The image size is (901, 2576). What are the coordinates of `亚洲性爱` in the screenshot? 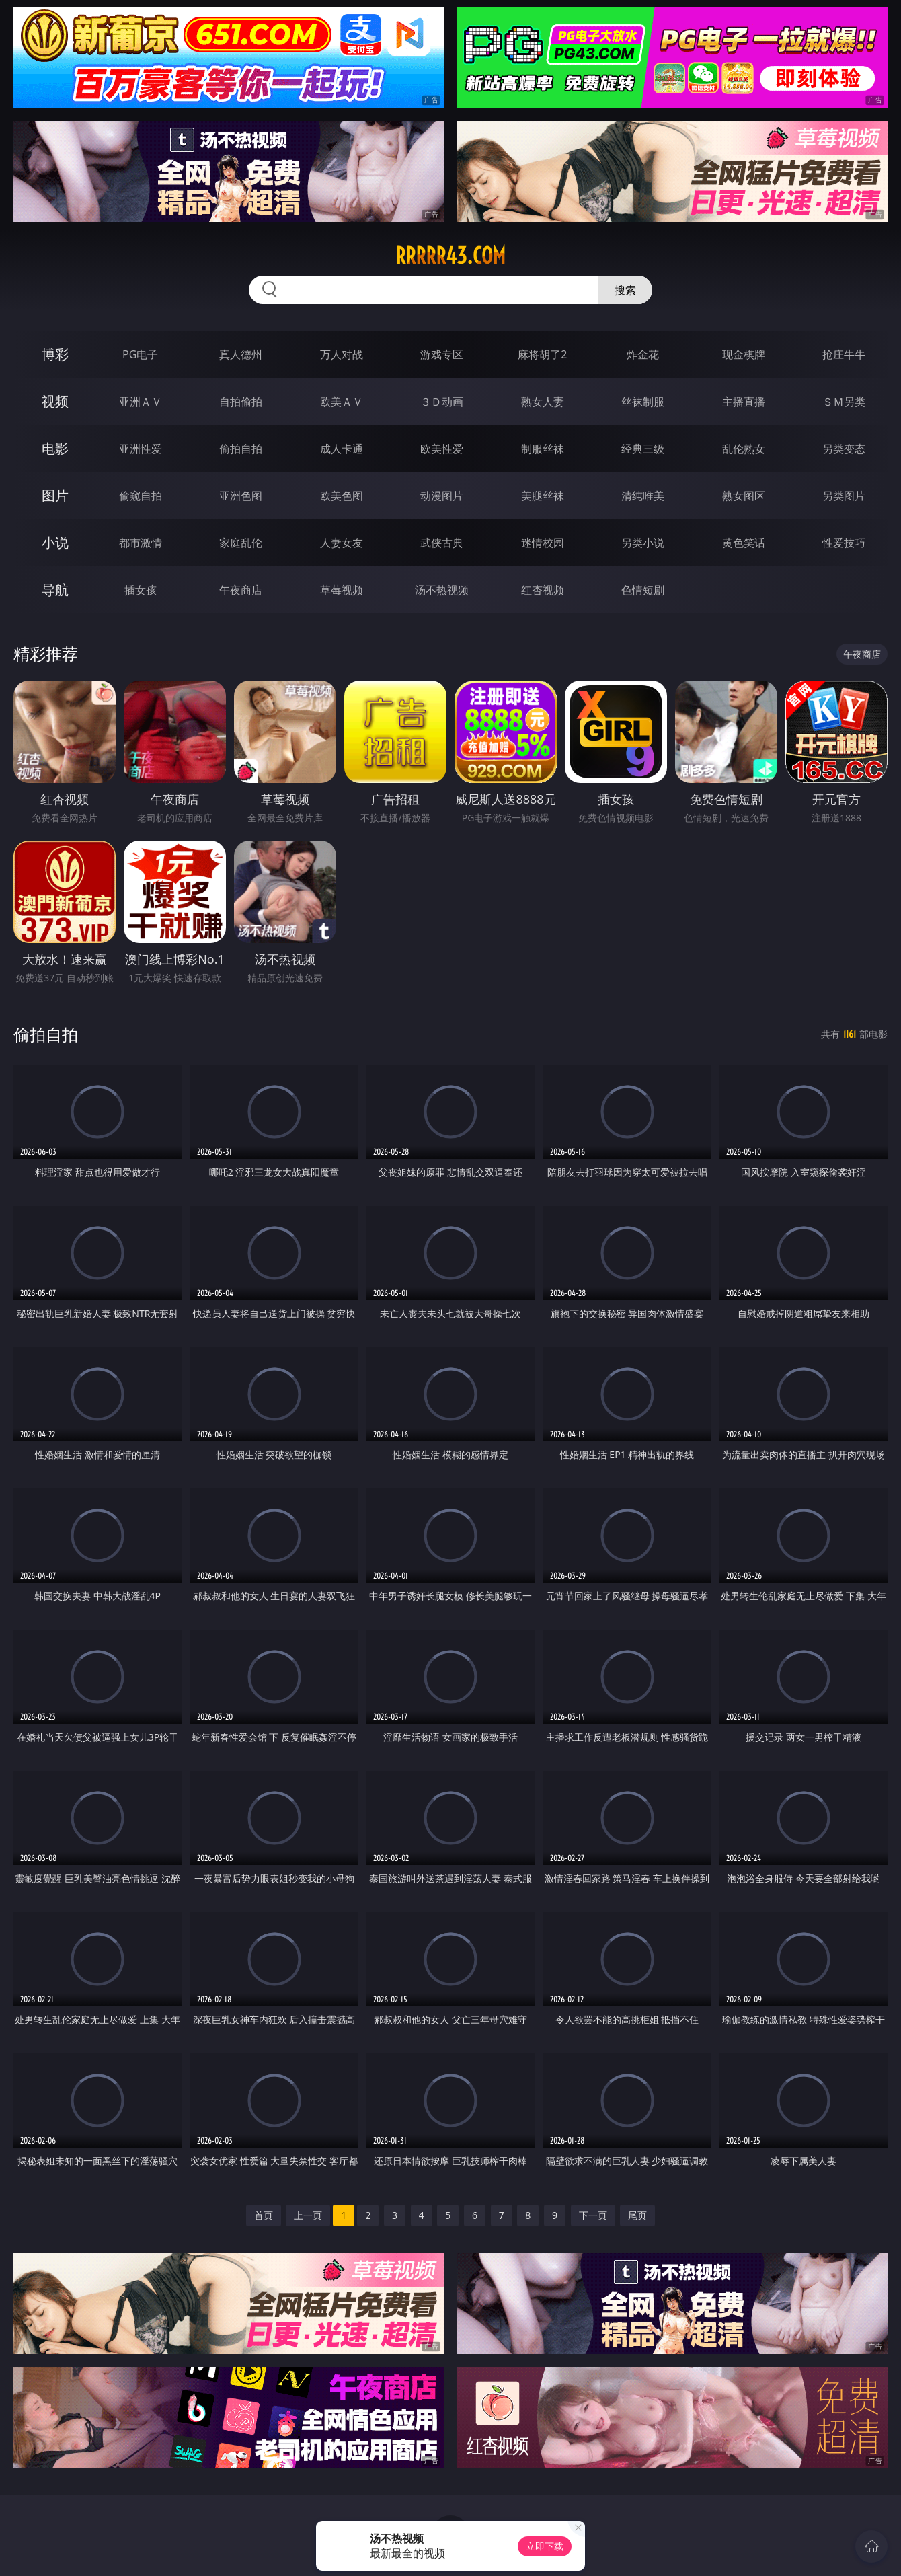 It's located at (140, 448).